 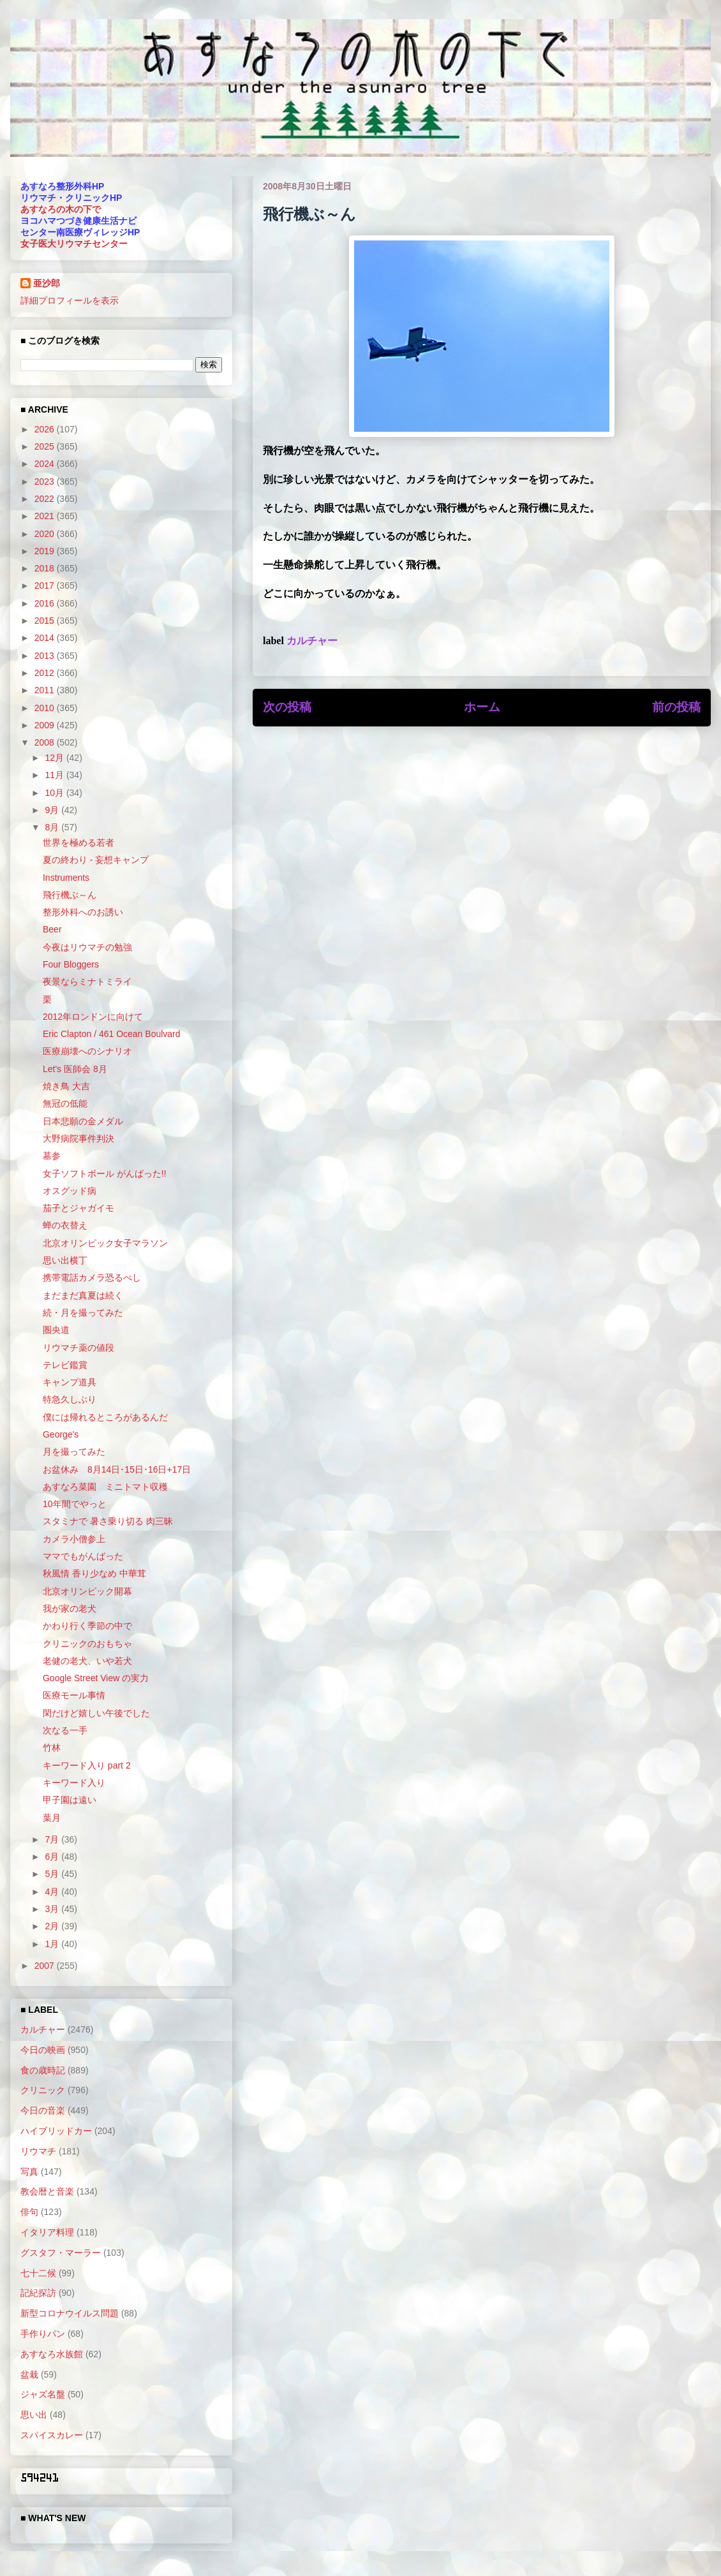 I want to click on 新型コロナウイルス問題, so click(x=69, y=2313).